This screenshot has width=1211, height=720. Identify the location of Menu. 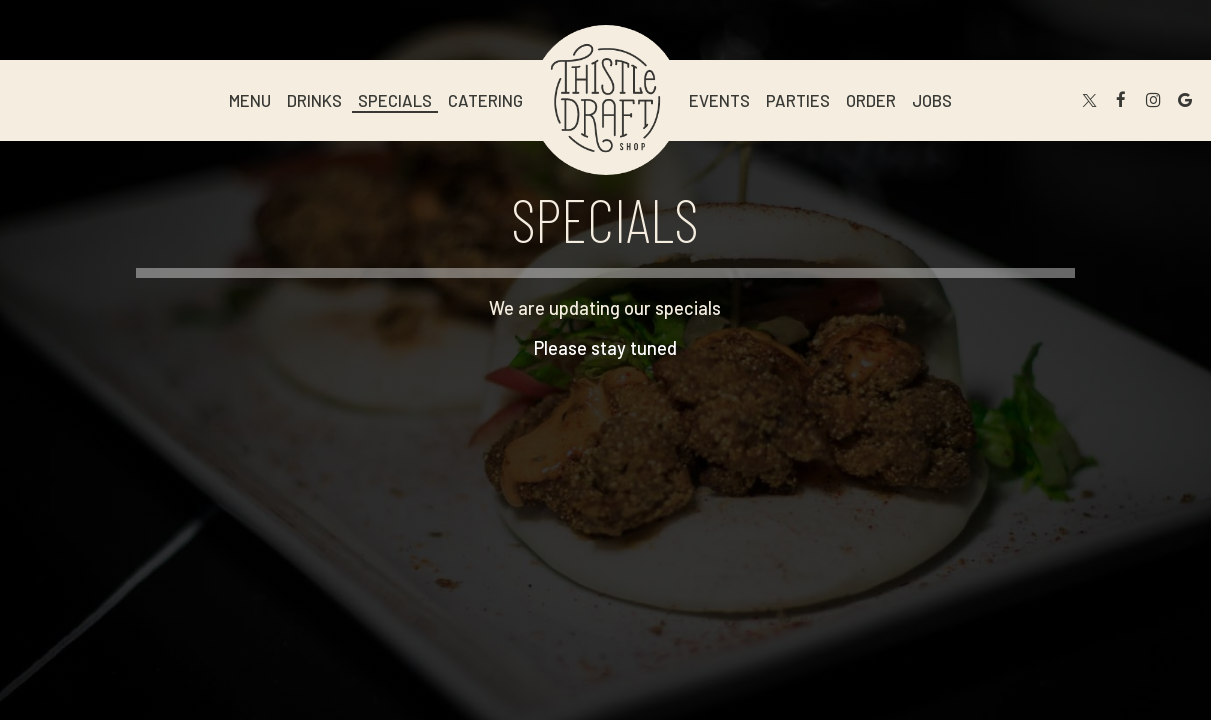
(250, 100).